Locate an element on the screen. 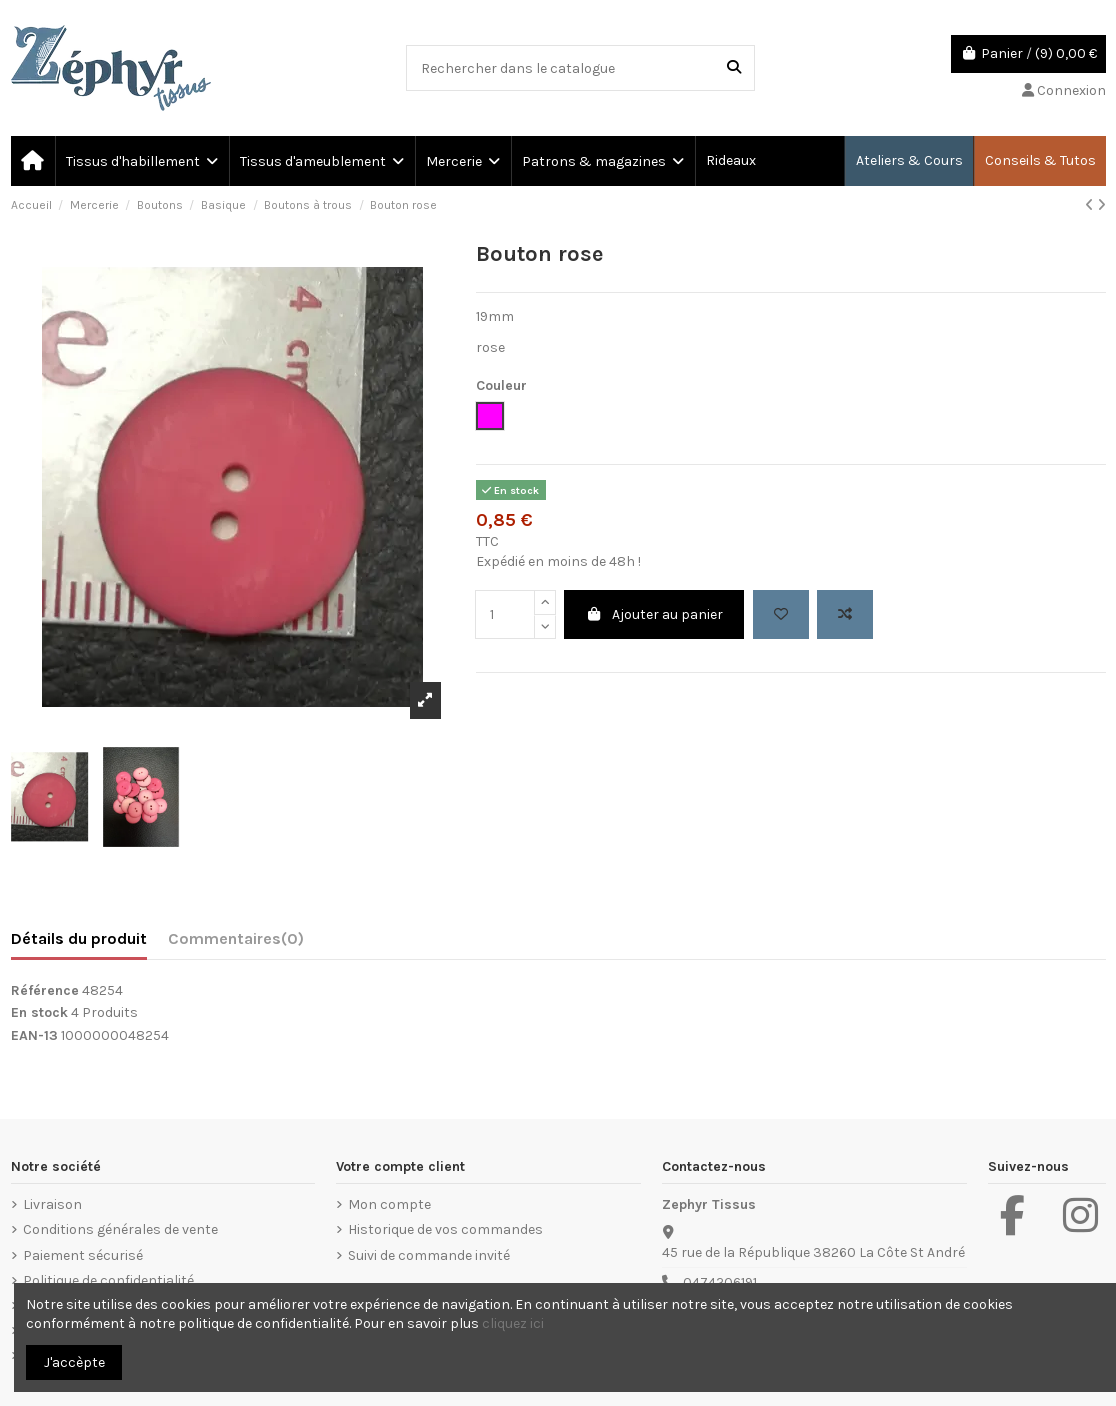 This screenshot has width=1116, height=1406. Historique de vos commandes is located at coordinates (445, 1229).